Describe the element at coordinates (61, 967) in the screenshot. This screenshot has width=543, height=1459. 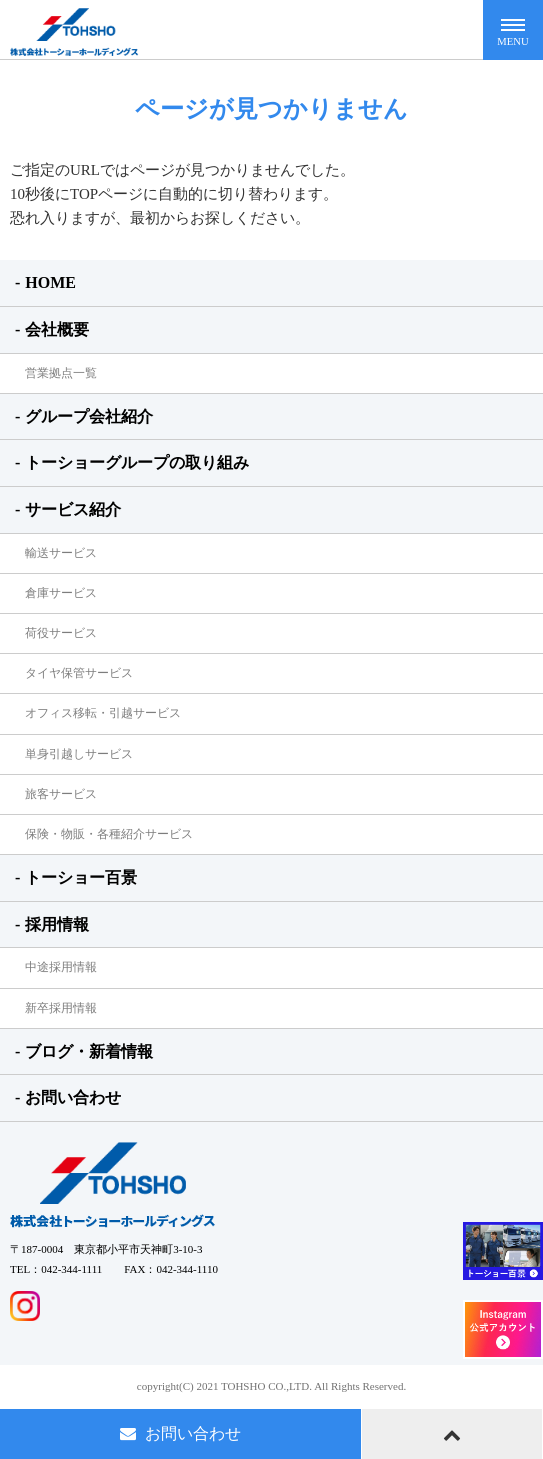
I see `中途採用情報` at that location.